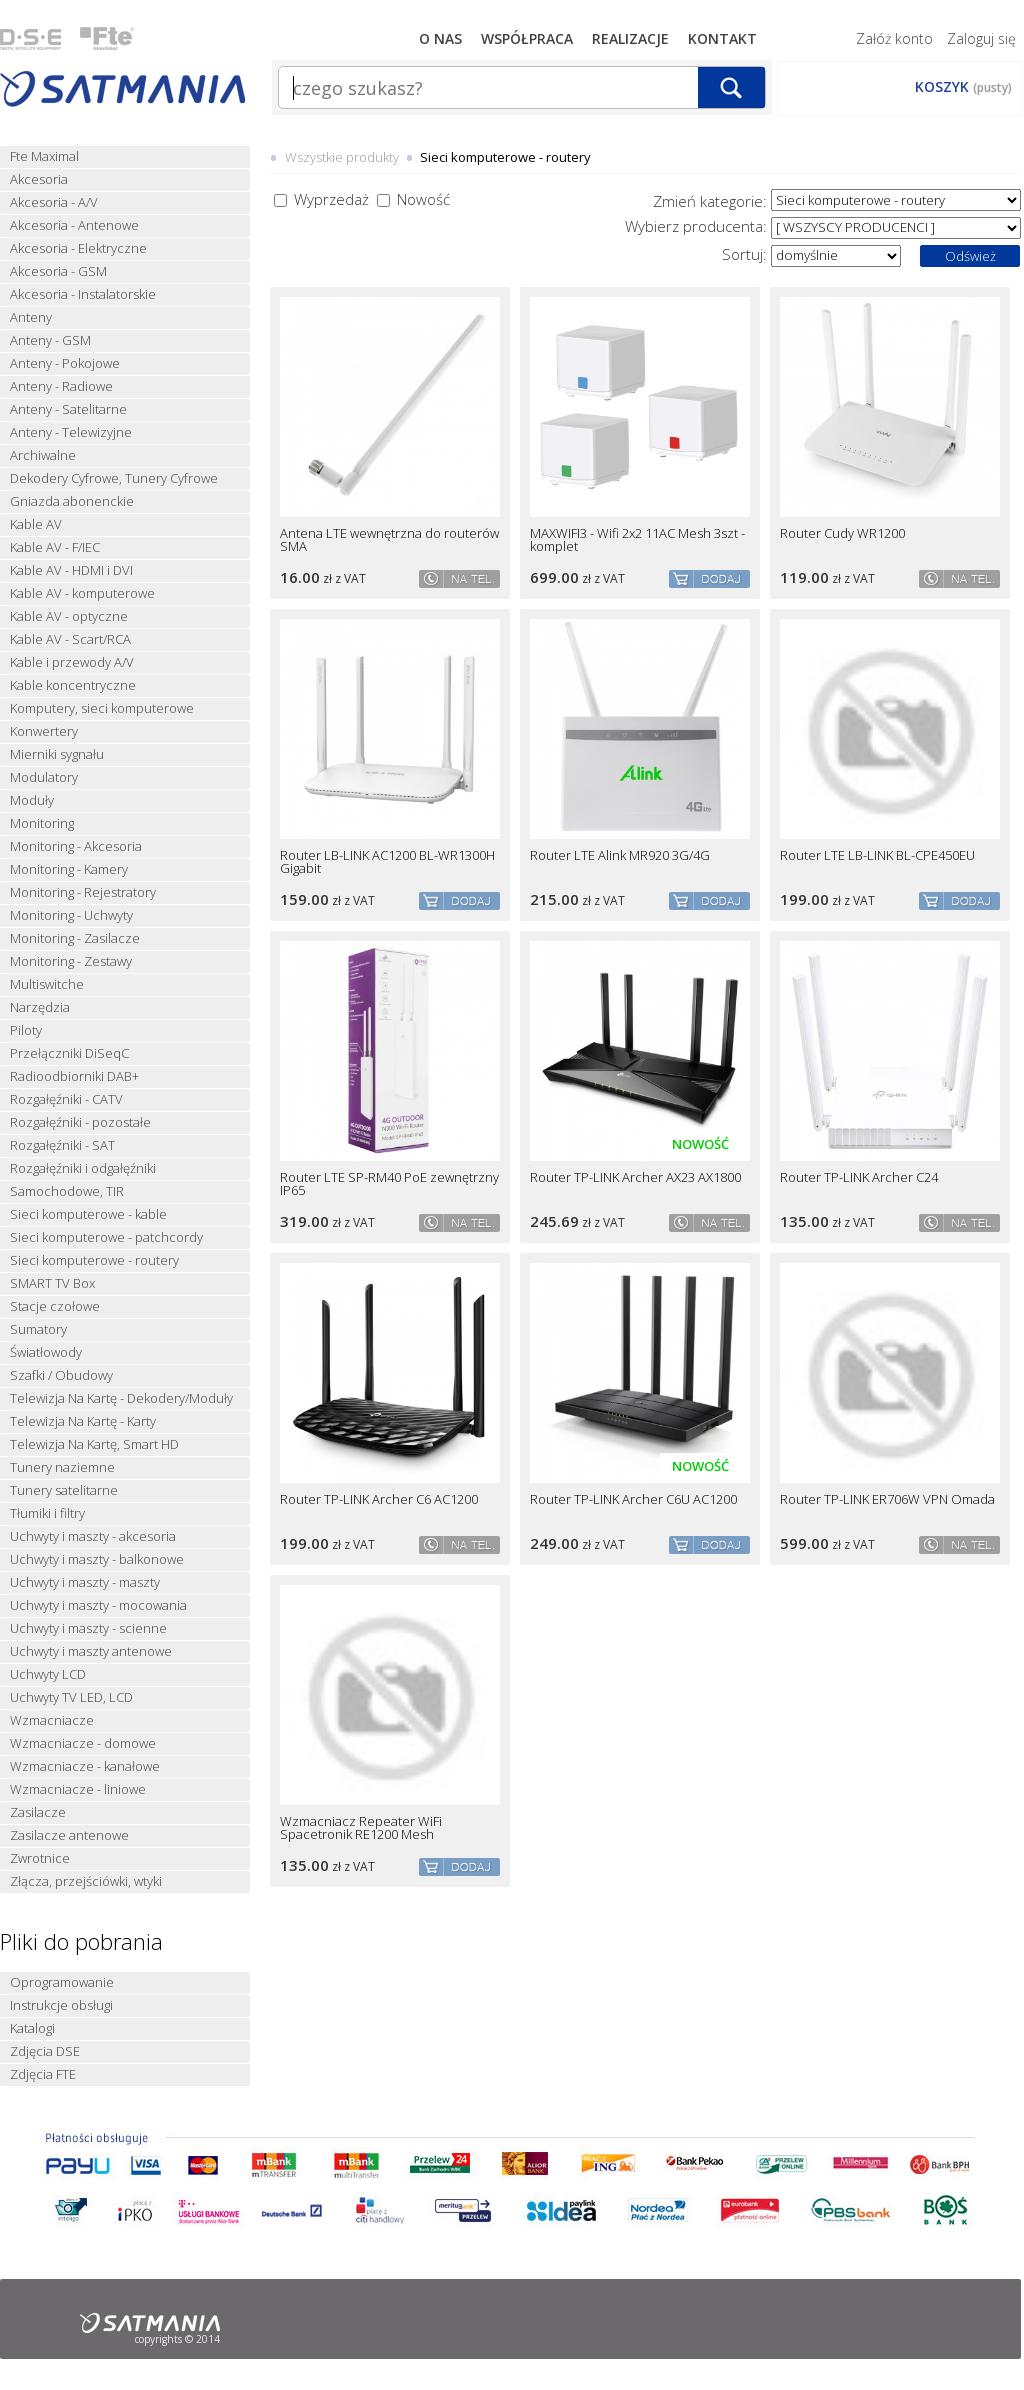  Describe the element at coordinates (74, 1076) in the screenshot. I see `Radioodbiorniki DAB+` at that location.